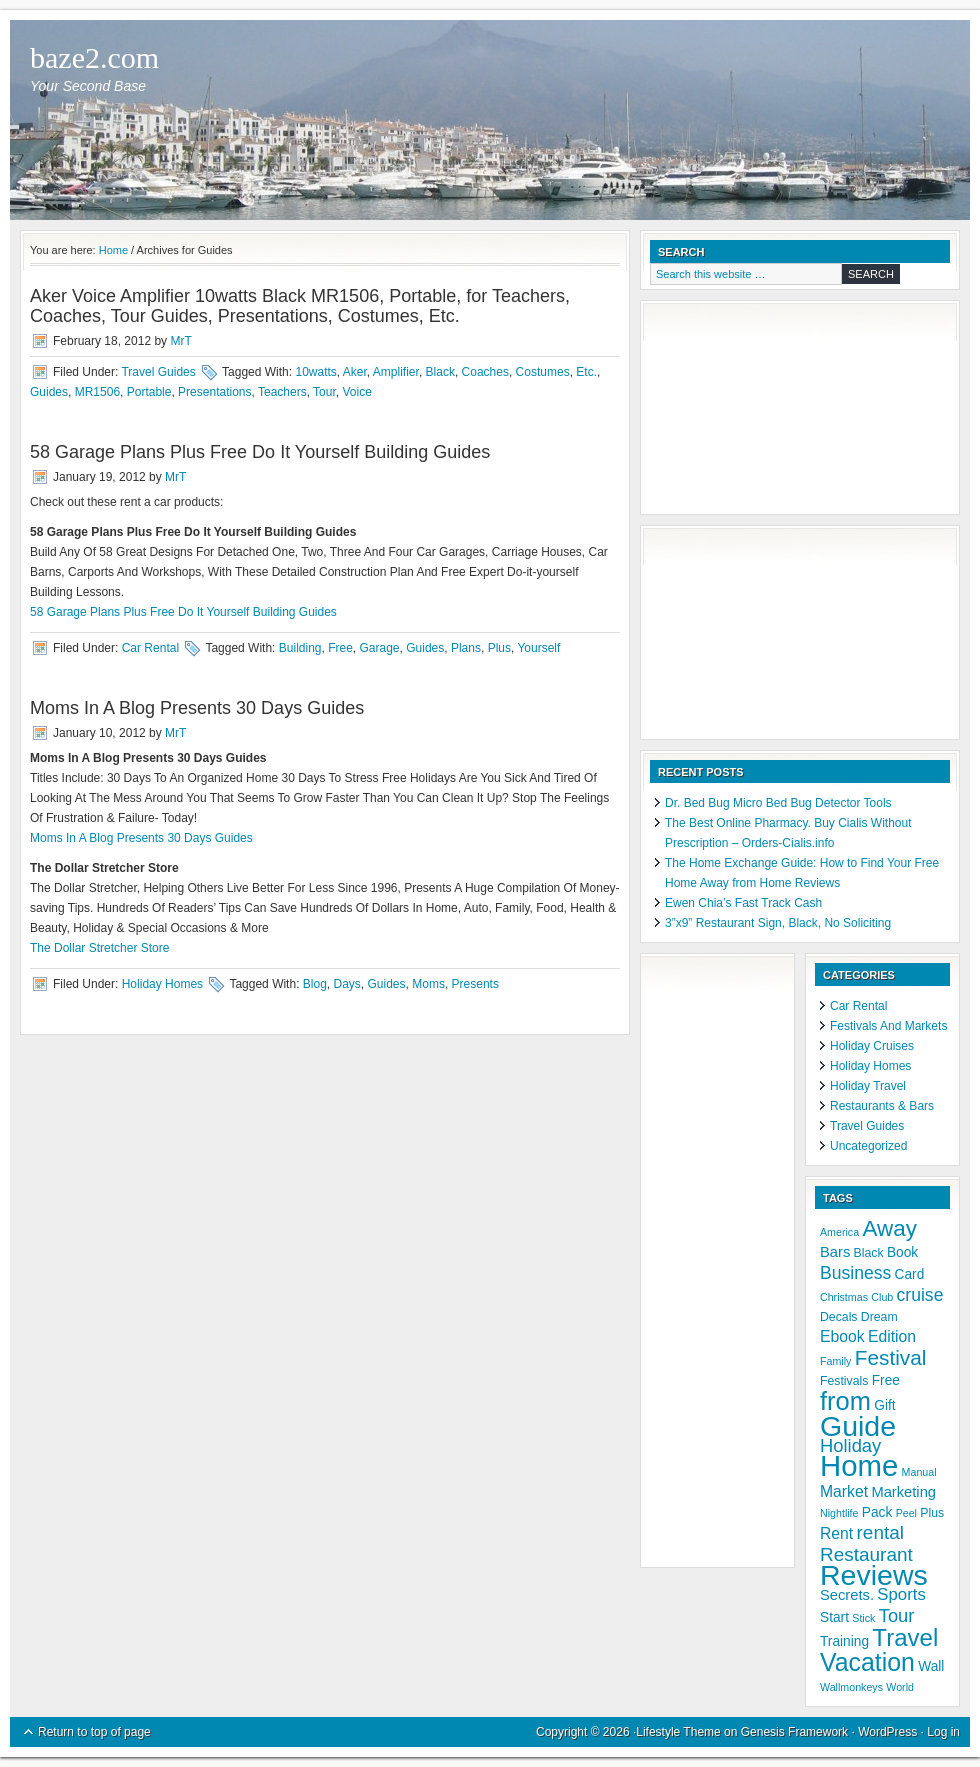 This screenshot has width=980, height=1767. Describe the element at coordinates (347, 984) in the screenshot. I see `Days` at that location.